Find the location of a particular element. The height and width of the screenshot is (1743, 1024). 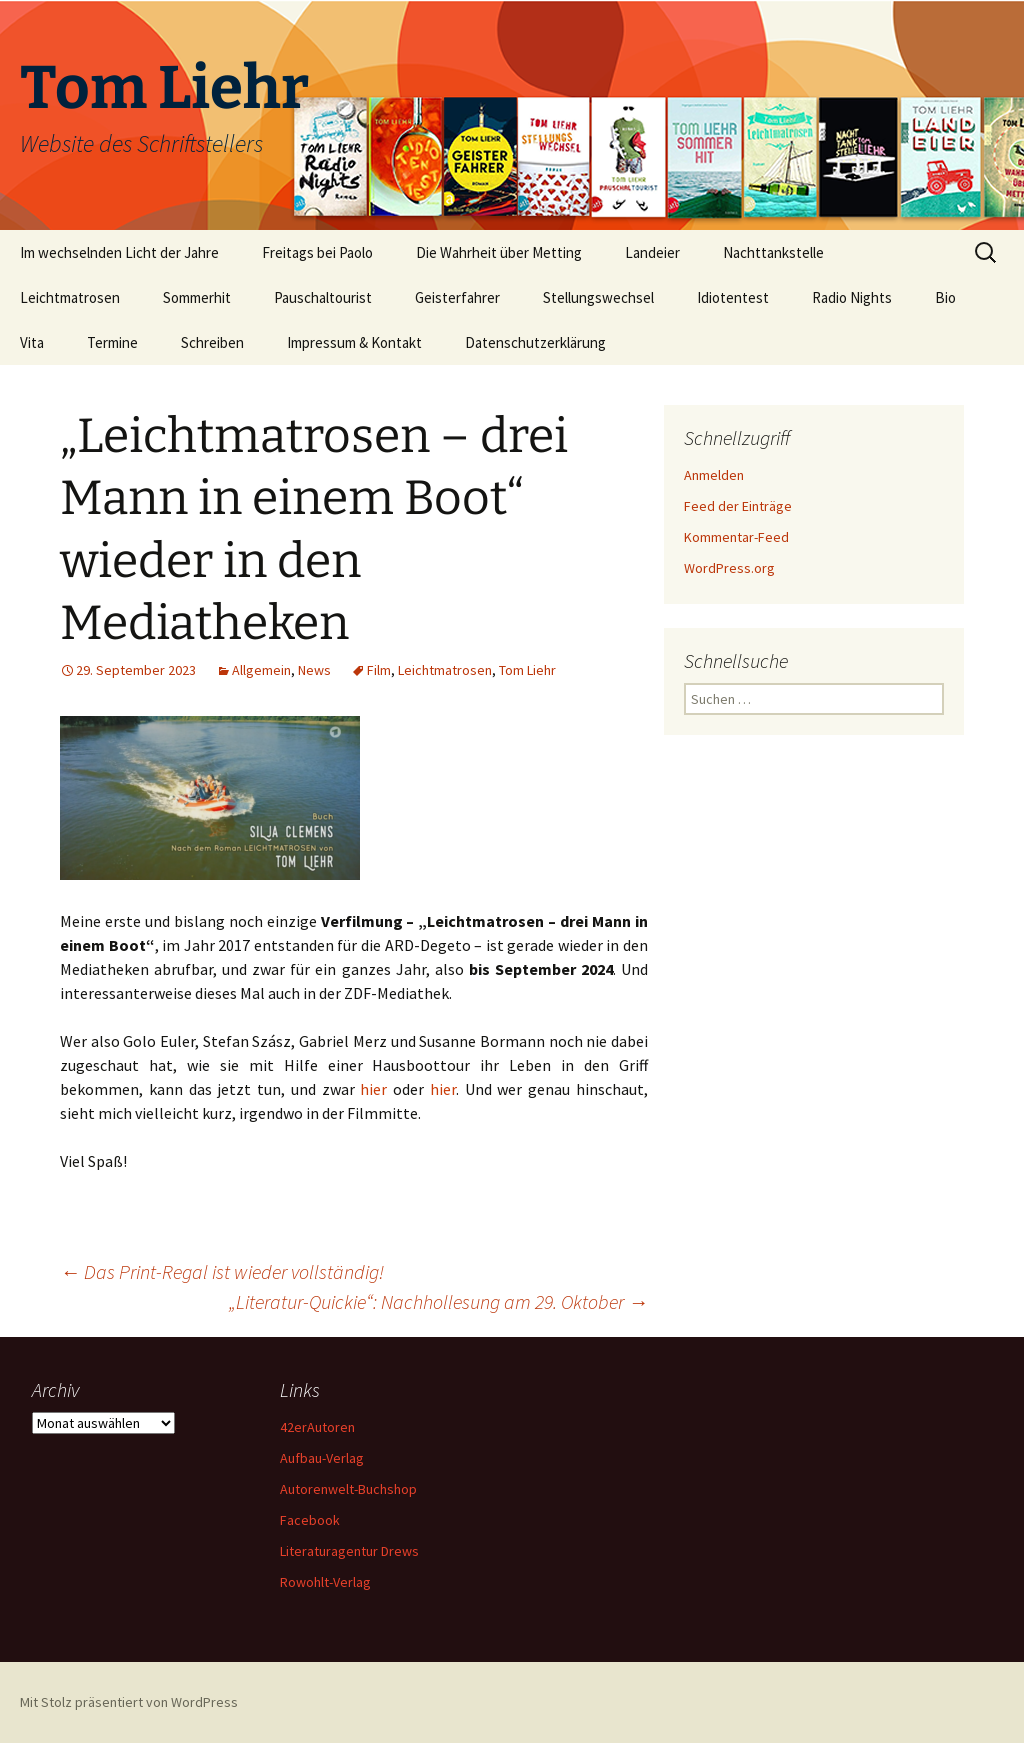

Mit Stolz präsentiert von WordPress is located at coordinates (129, 1702).